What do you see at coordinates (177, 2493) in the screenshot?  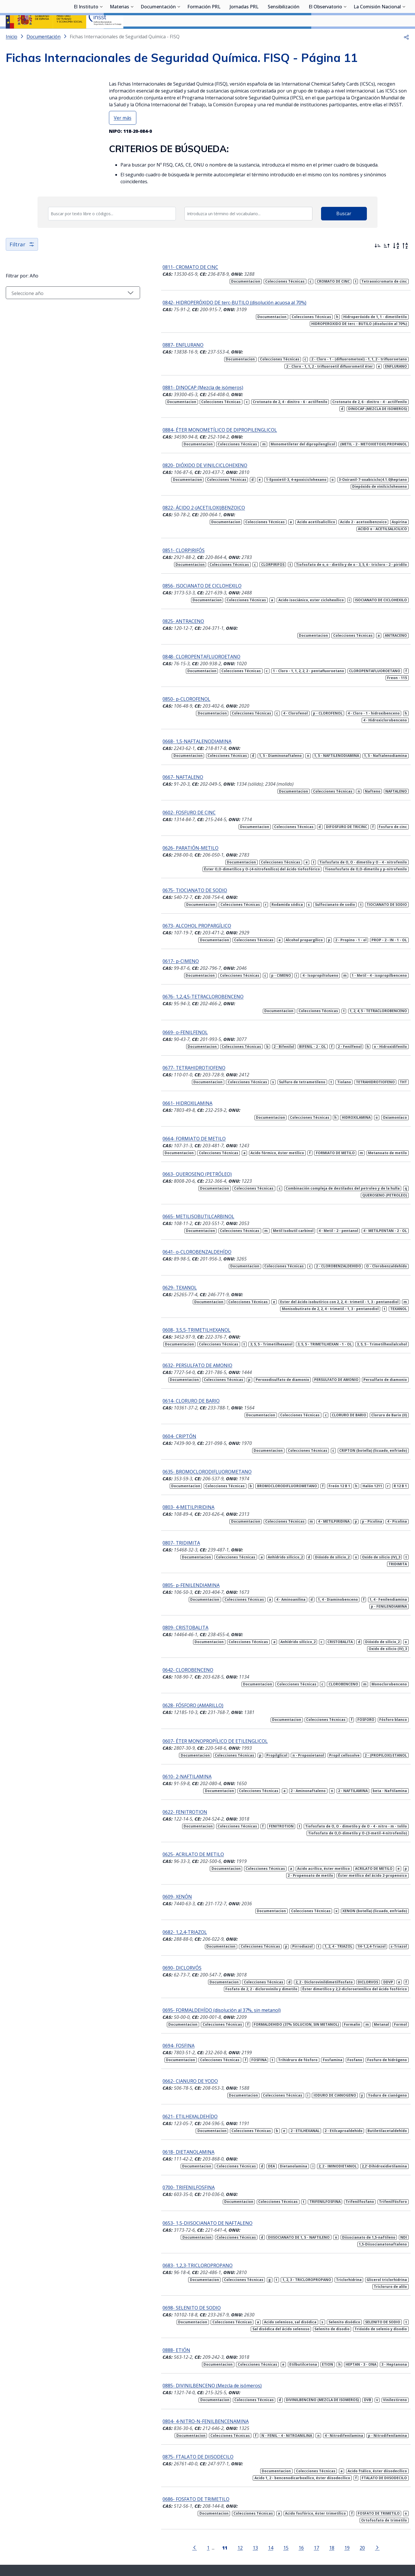 I see `[Ir a la página anterior]` at bounding box center [177, 2493].